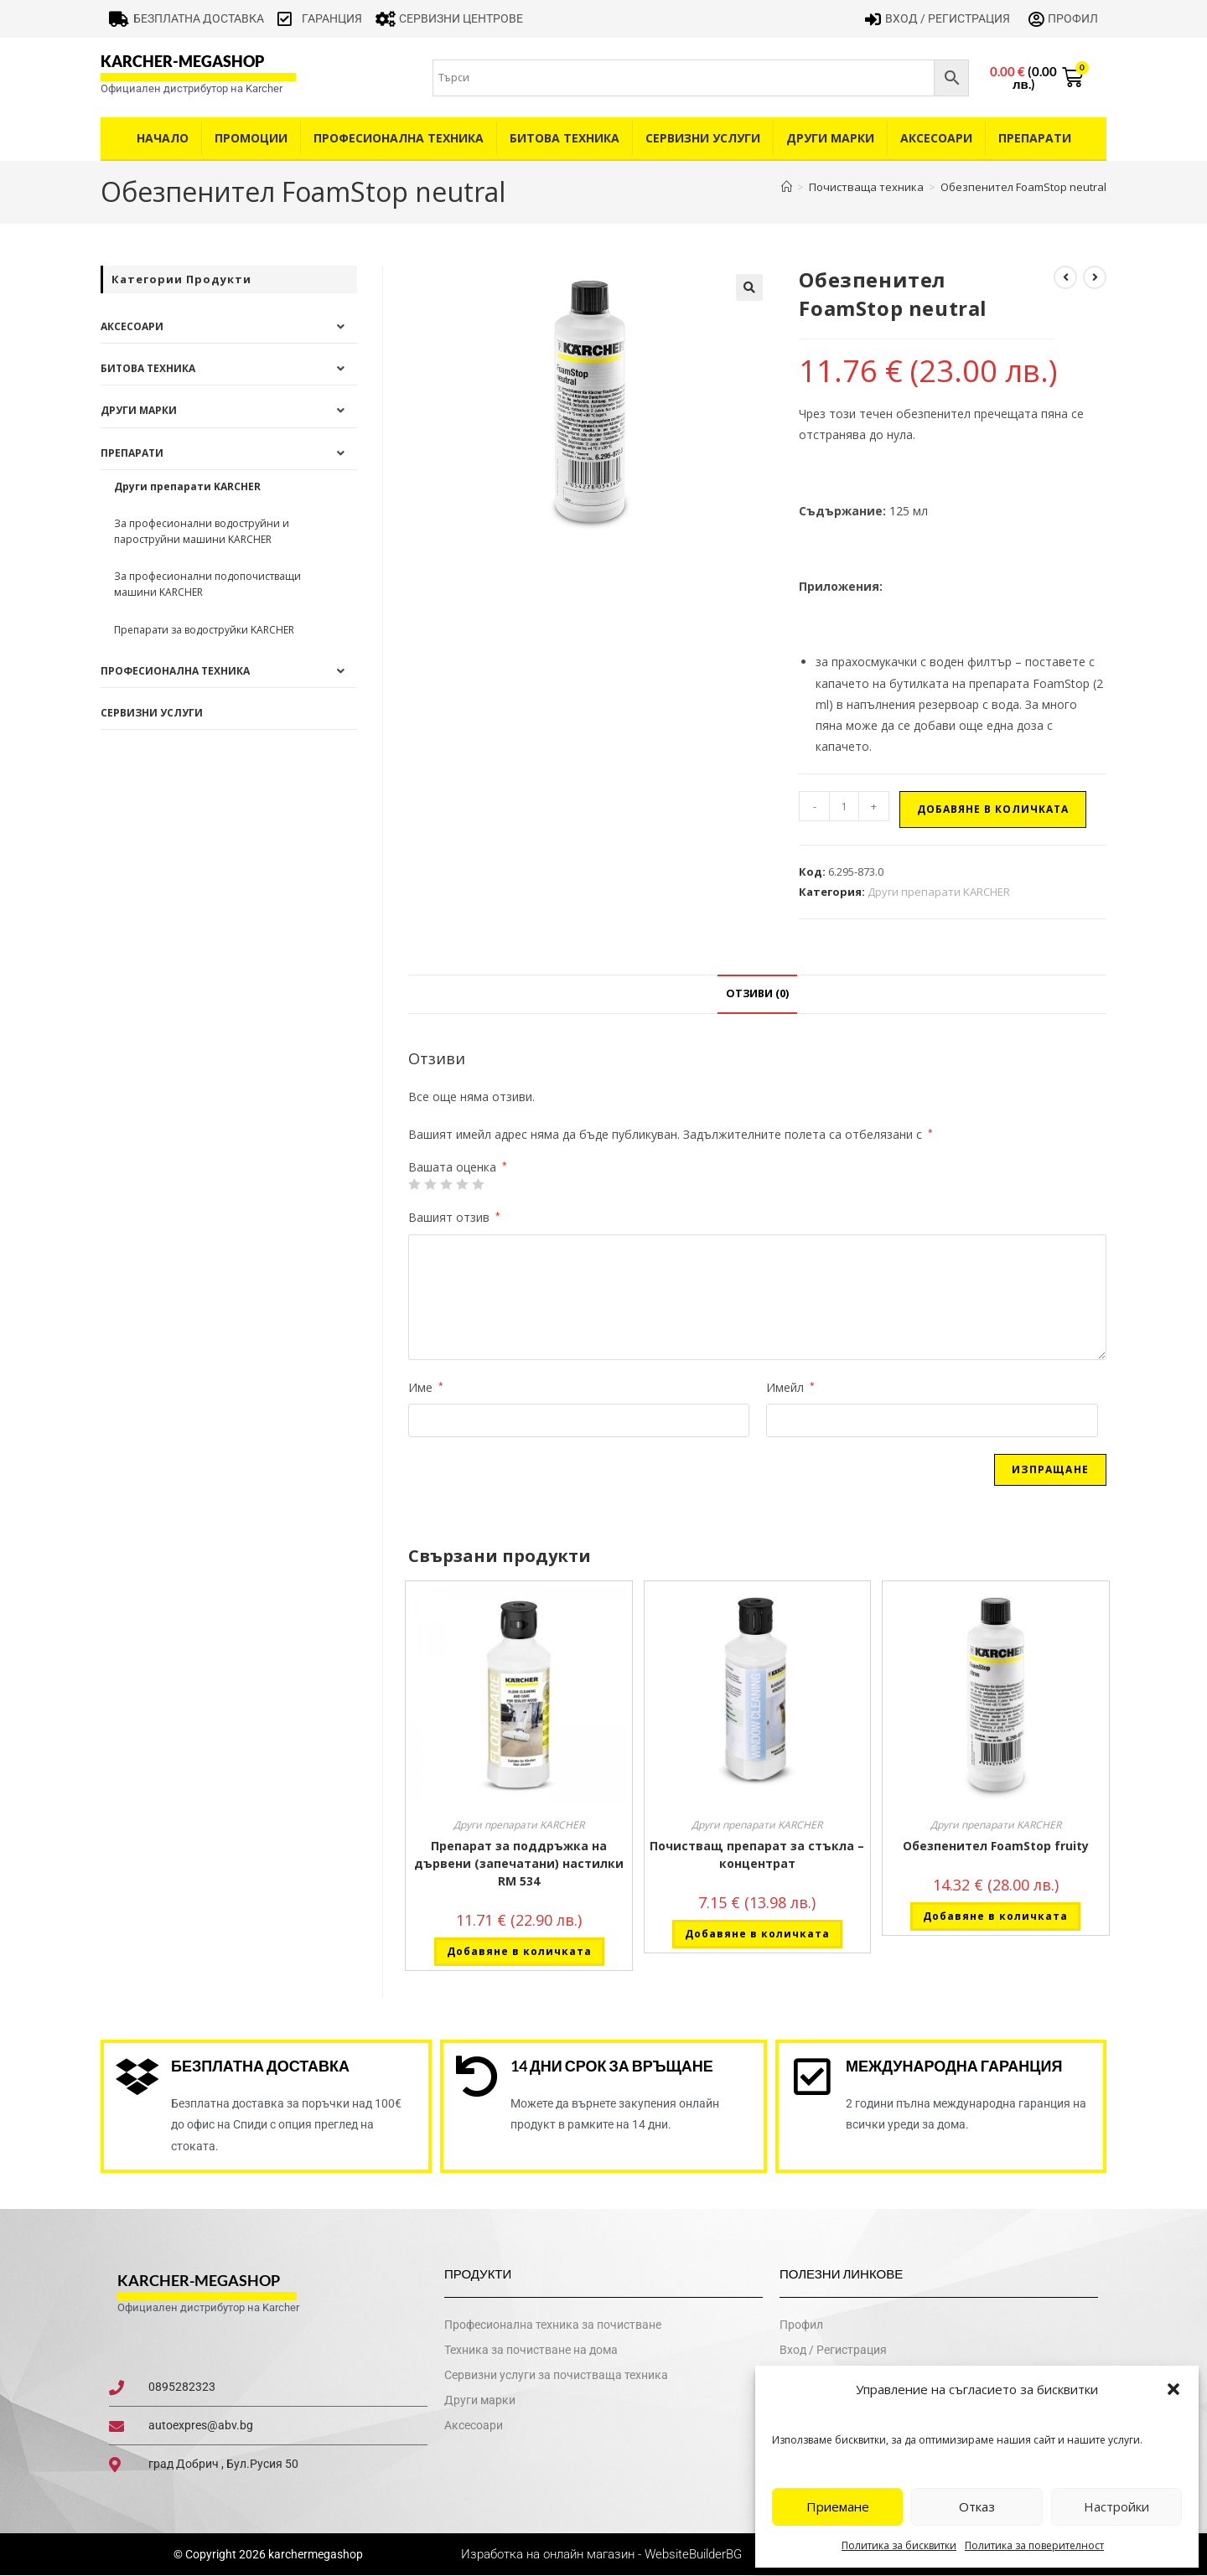 The width and height of the screenshot is (1207, 2576). Describe the element at coordinates (936, 138) in the screenshot. I see `Аксесоари` at that location.